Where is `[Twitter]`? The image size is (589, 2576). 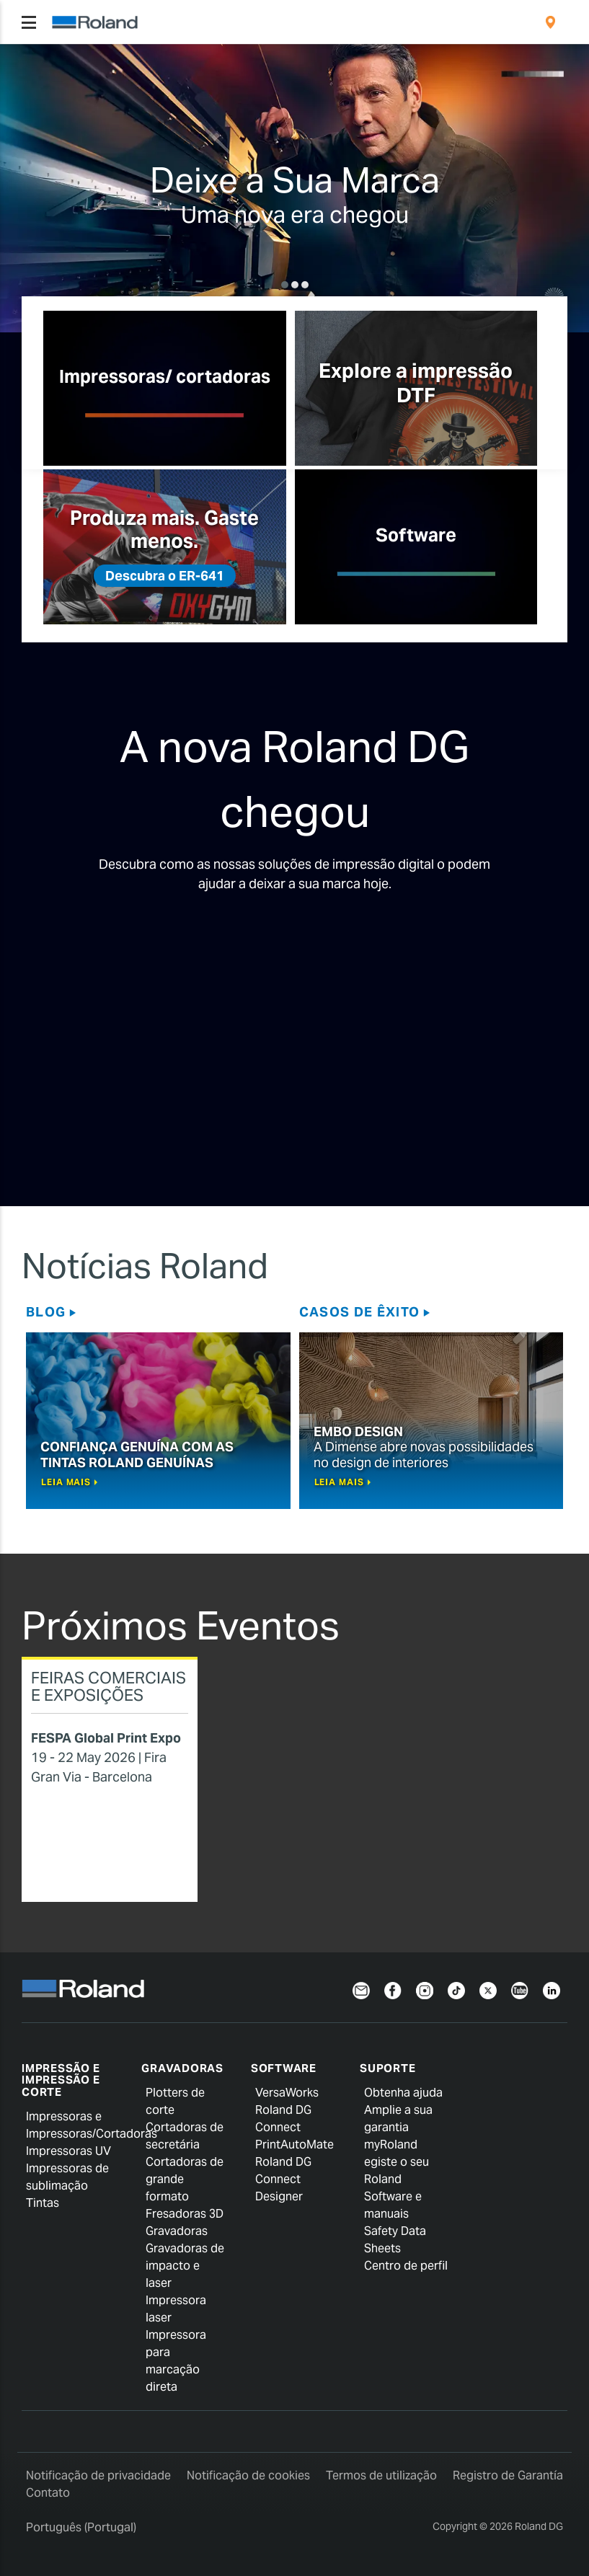
[Twitter] is located at coordinates (488, 1989).